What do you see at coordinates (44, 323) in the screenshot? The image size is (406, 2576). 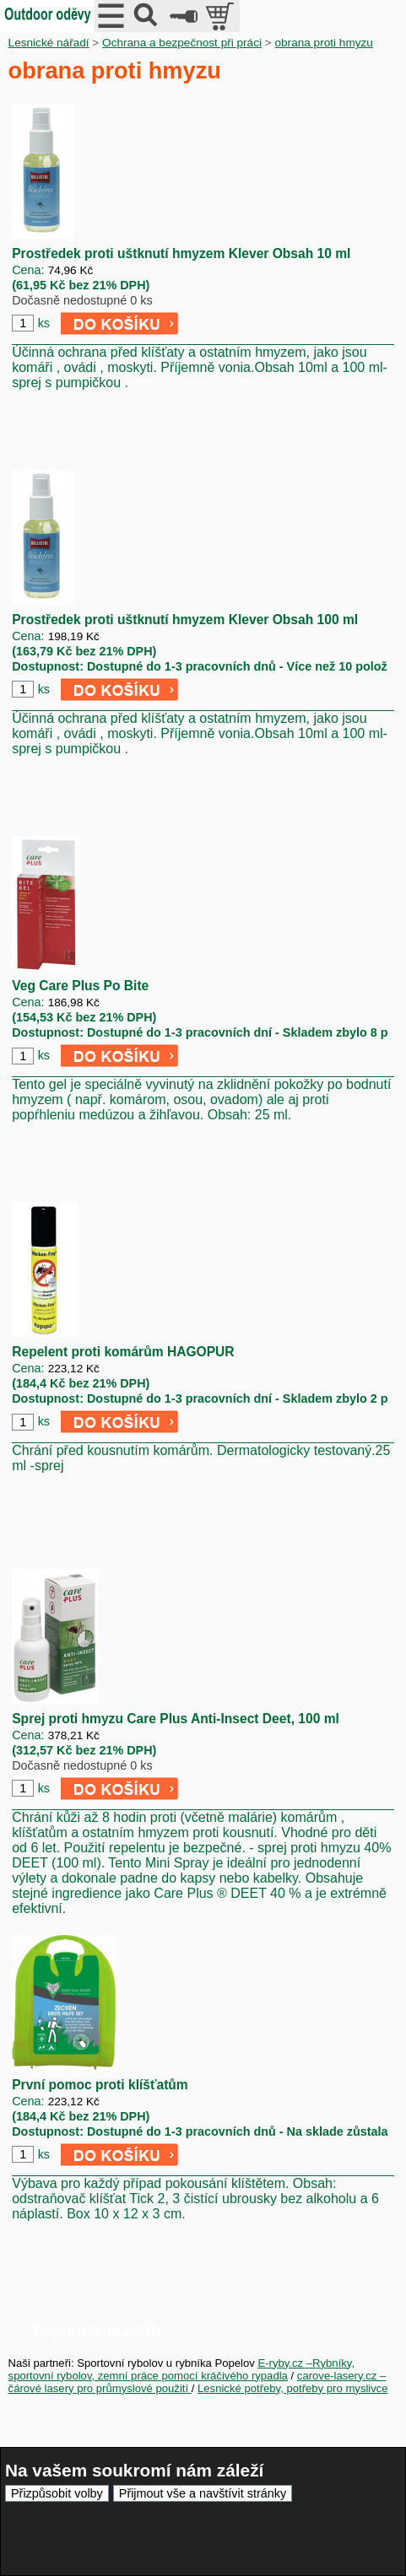 I see `ks` at bounding box center [44, 323].